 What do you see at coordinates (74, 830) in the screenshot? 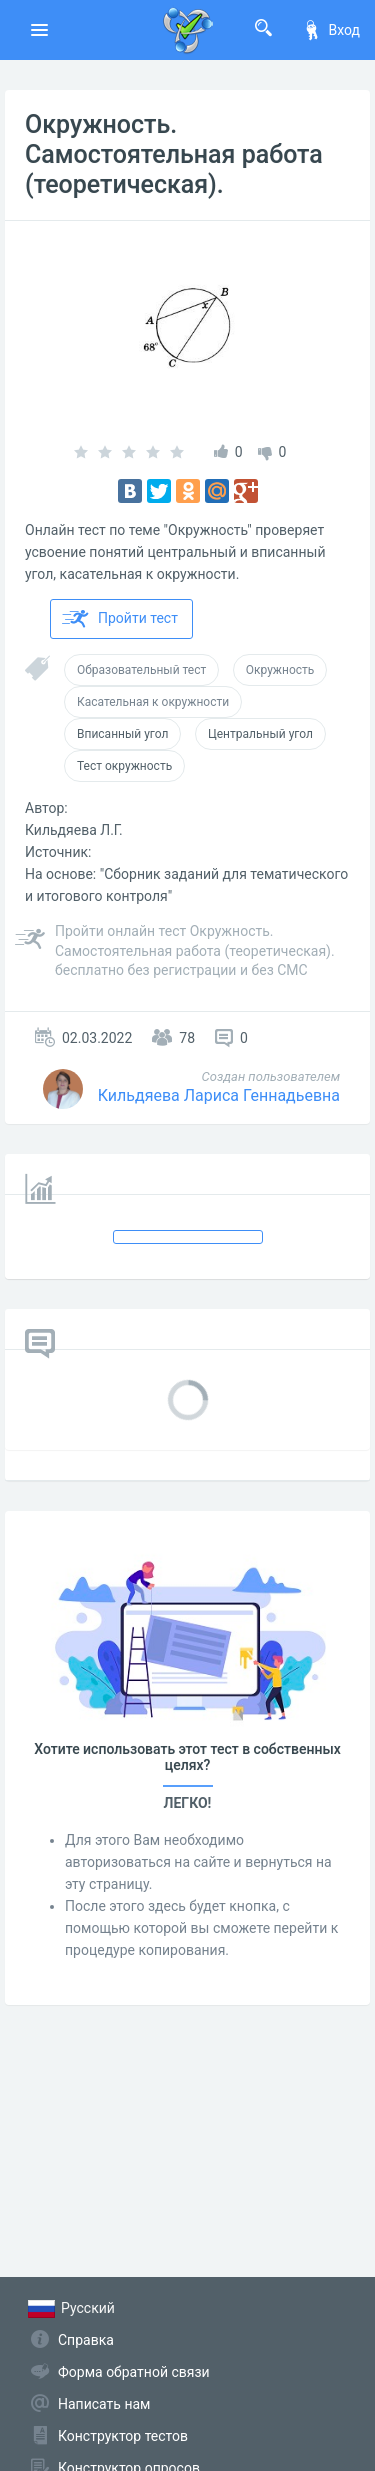
I see `Кильдяева Л.Г.` at bounding box center [74, 830].